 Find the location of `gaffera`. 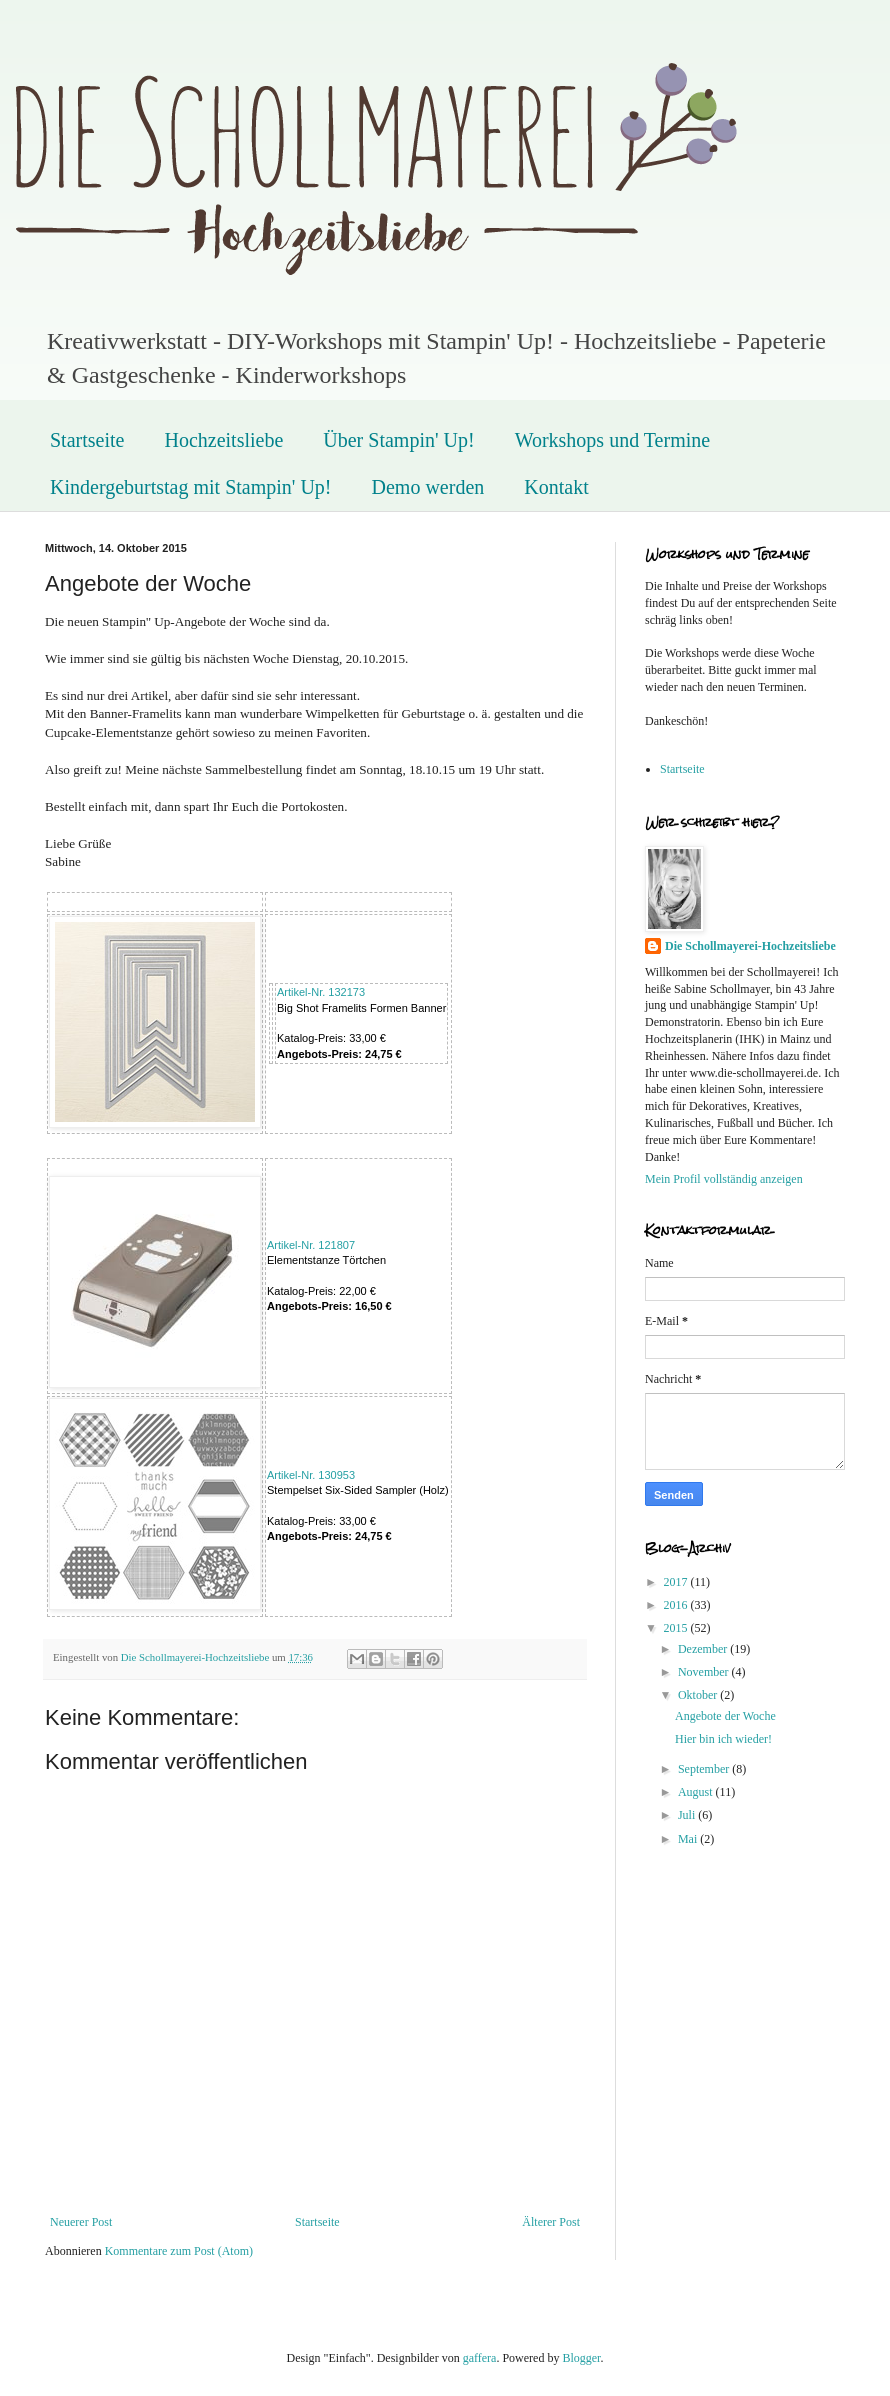

gaffera is located at coordinates (480, 2358).